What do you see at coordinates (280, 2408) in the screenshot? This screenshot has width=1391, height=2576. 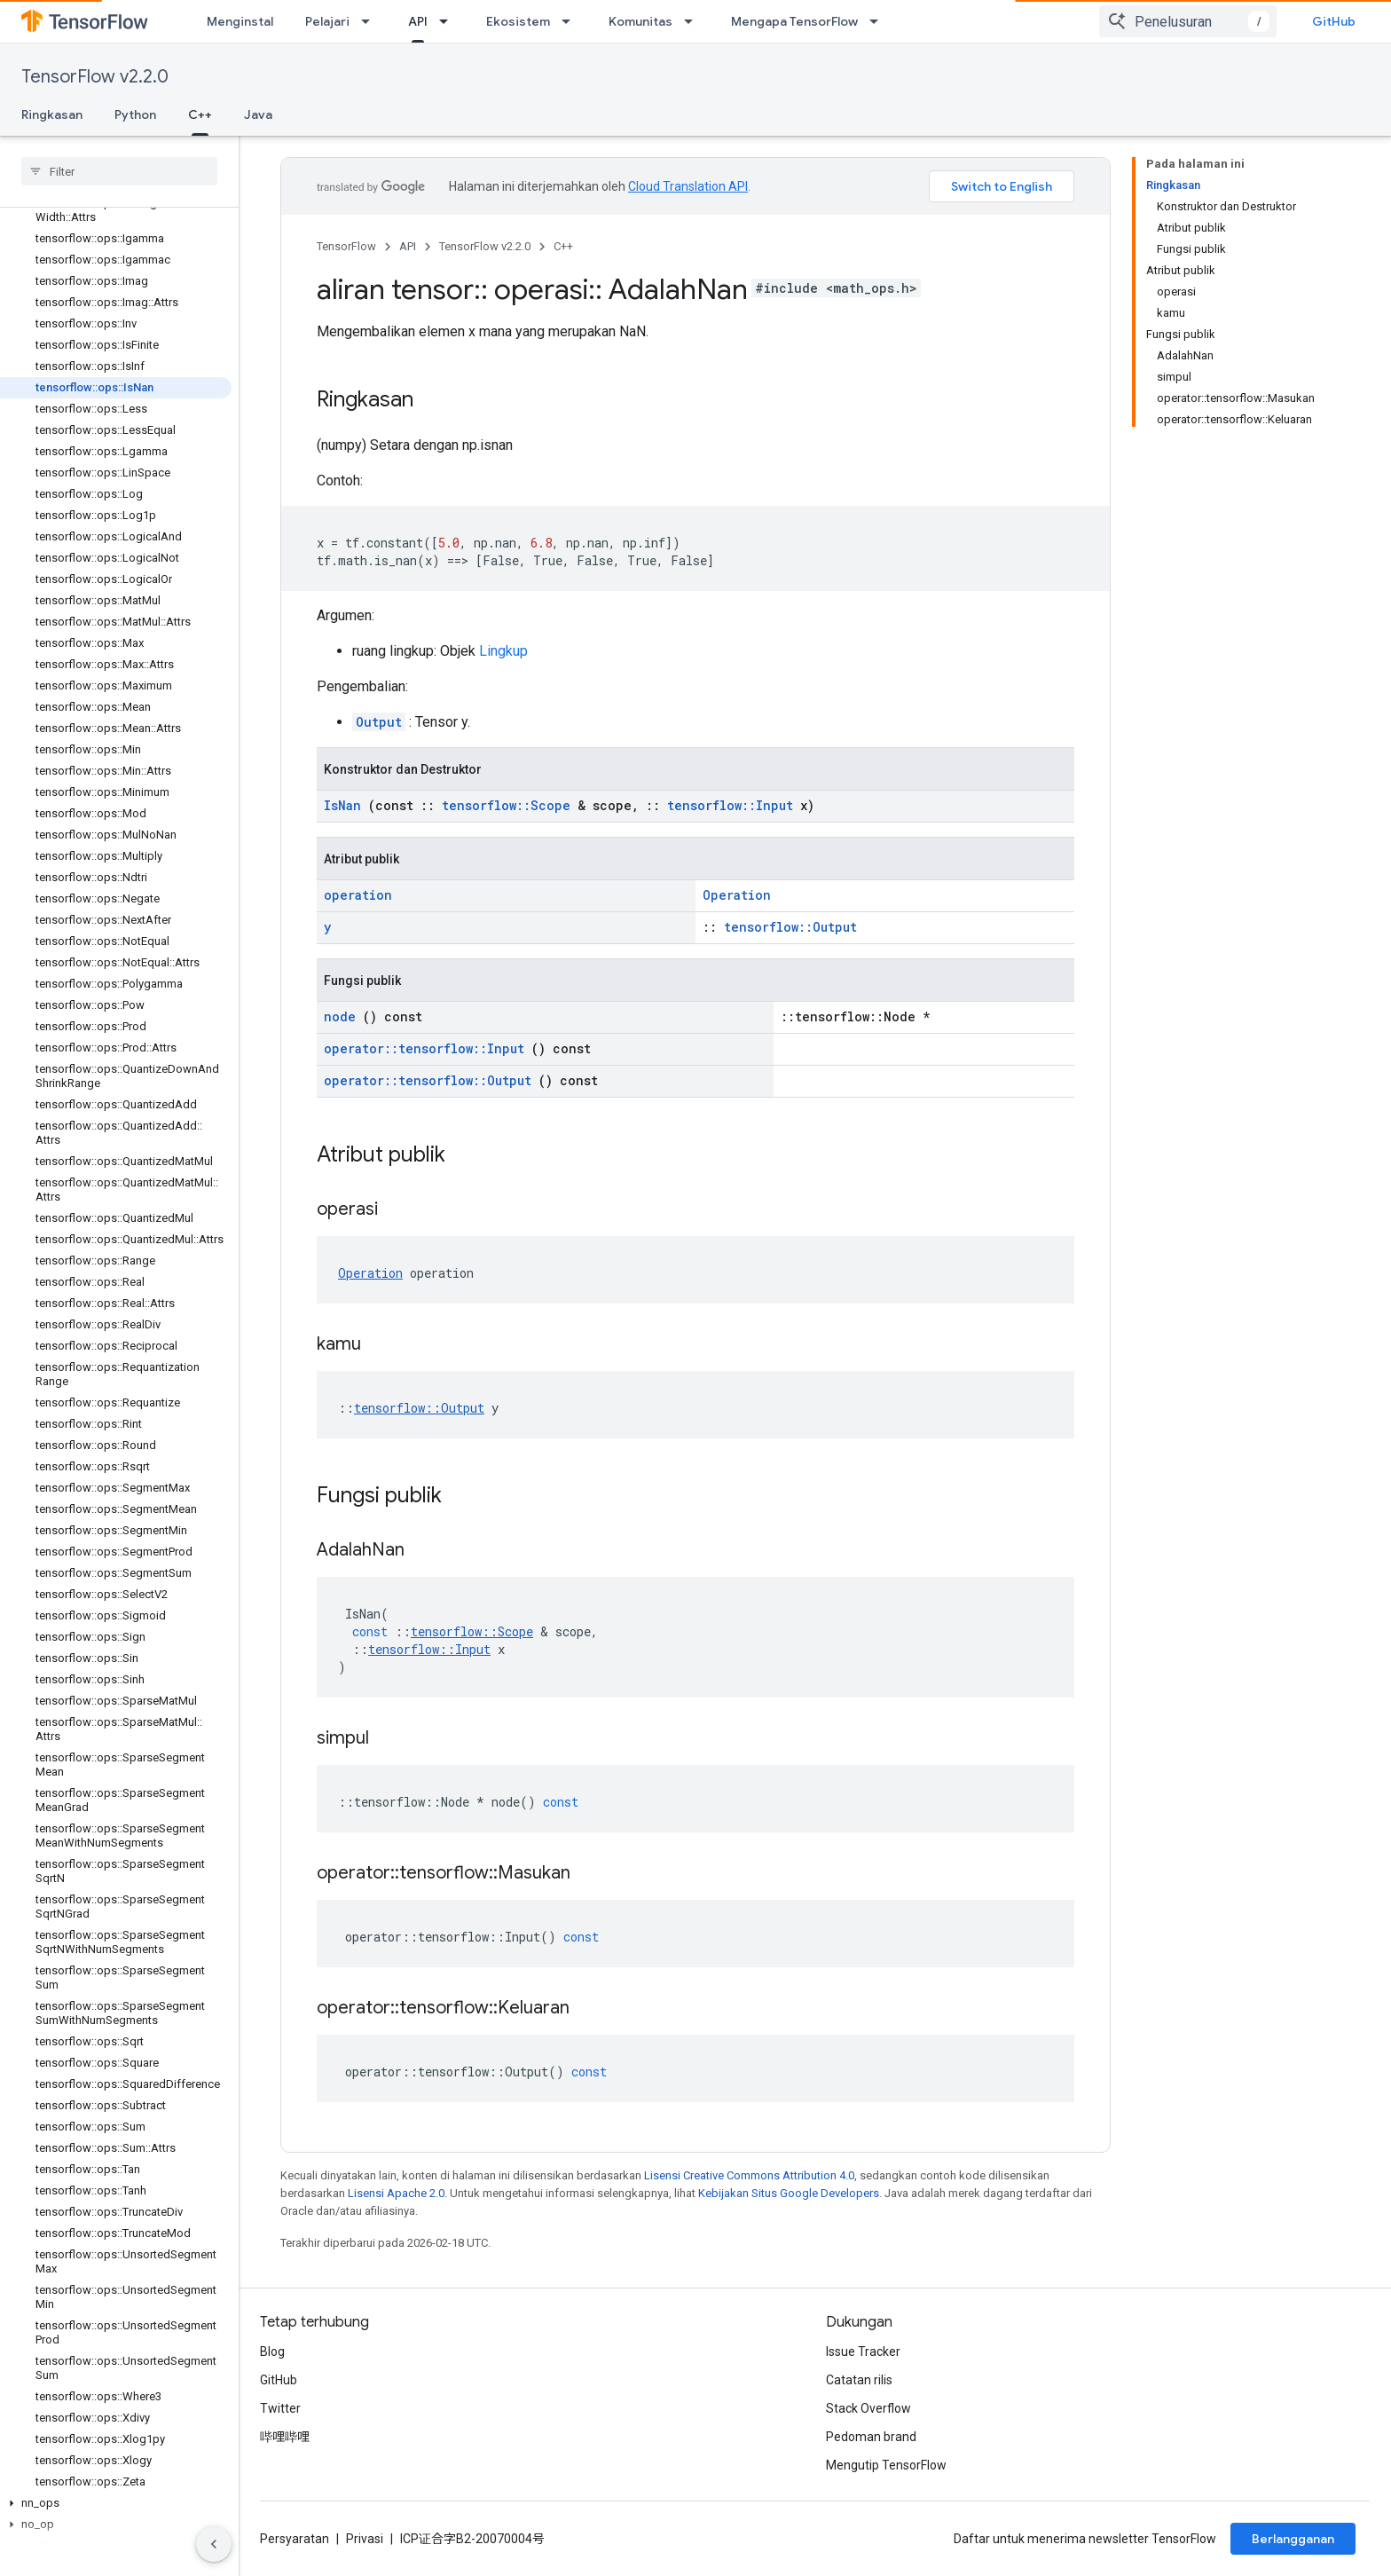 I see `Twitter` at bounding box center [280, 2408].